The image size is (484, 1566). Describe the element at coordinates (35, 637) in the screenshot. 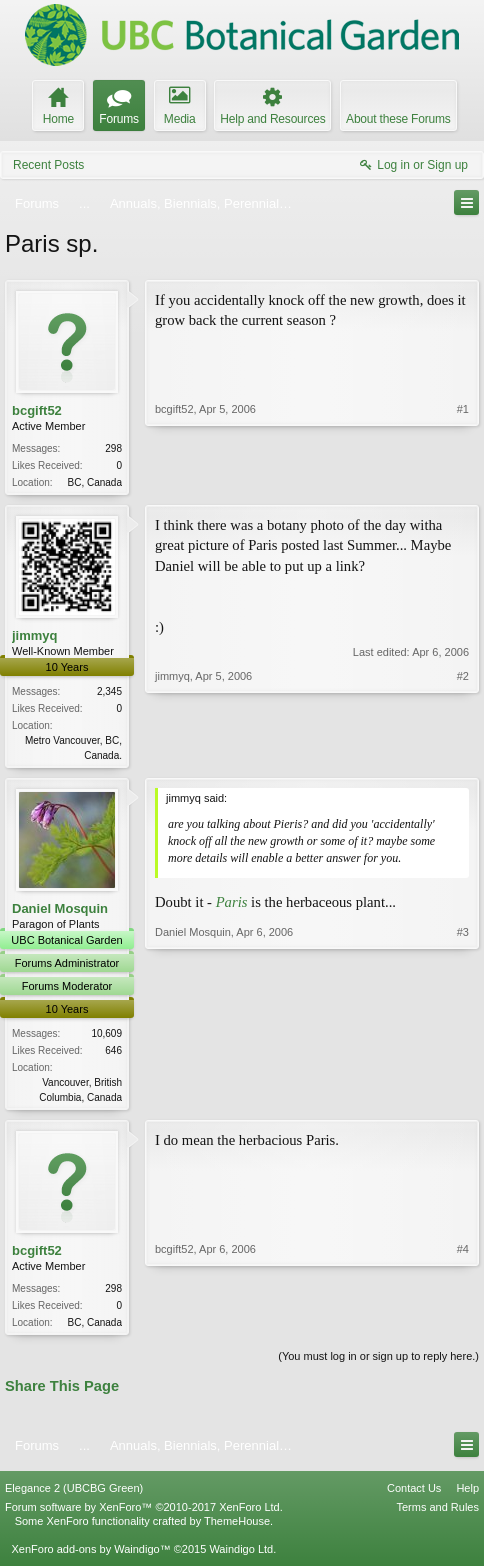

I see `jimmyq` at that location.